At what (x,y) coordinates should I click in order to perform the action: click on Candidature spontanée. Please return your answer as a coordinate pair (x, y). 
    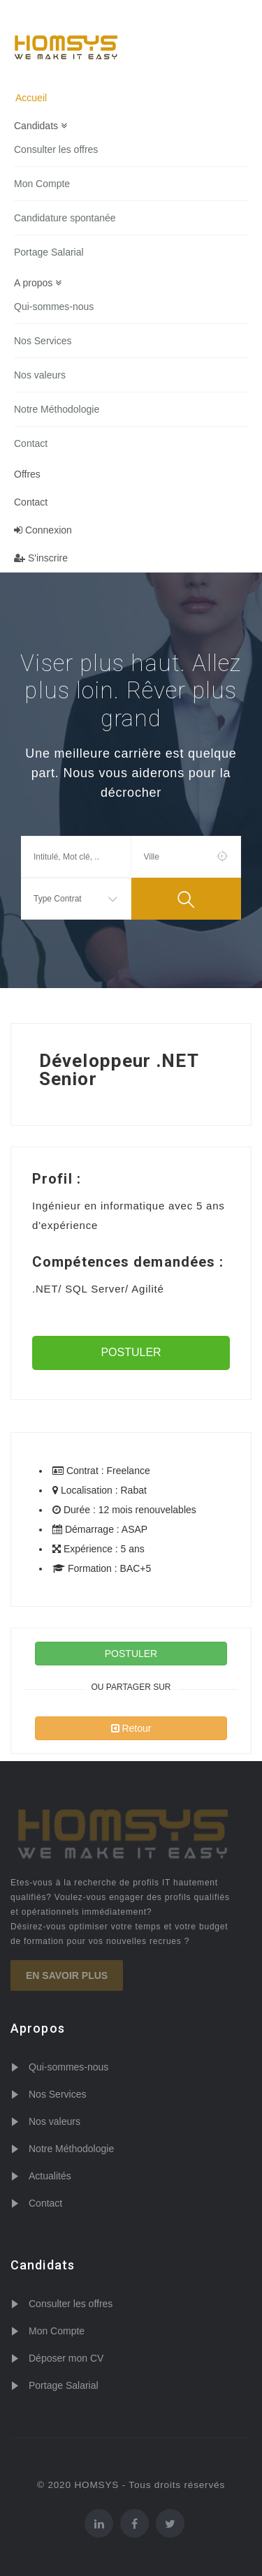
    Looking at the image, I should click on (65, 217).